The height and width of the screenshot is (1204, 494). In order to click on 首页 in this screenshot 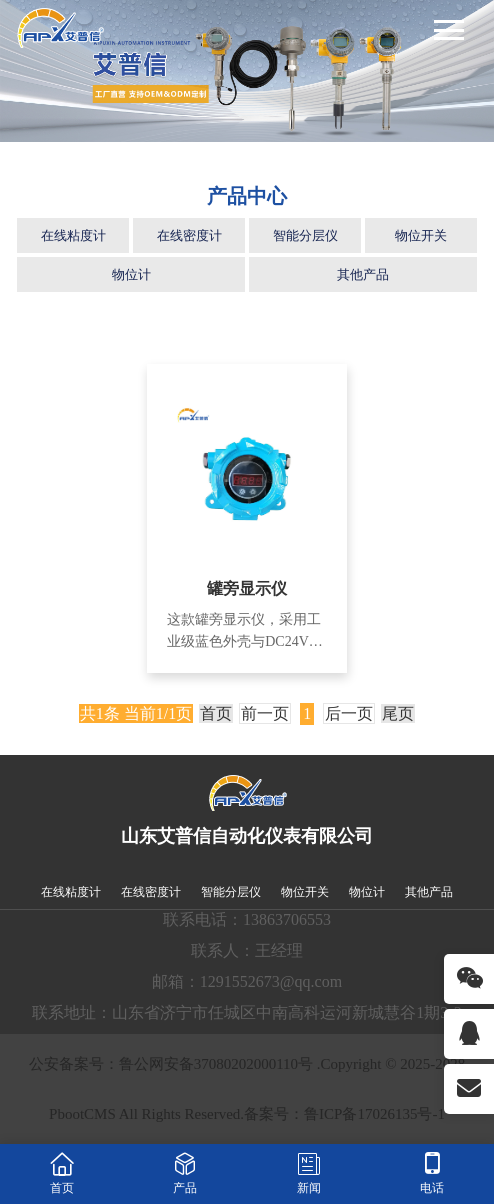, I will do `click(216, 713)`.